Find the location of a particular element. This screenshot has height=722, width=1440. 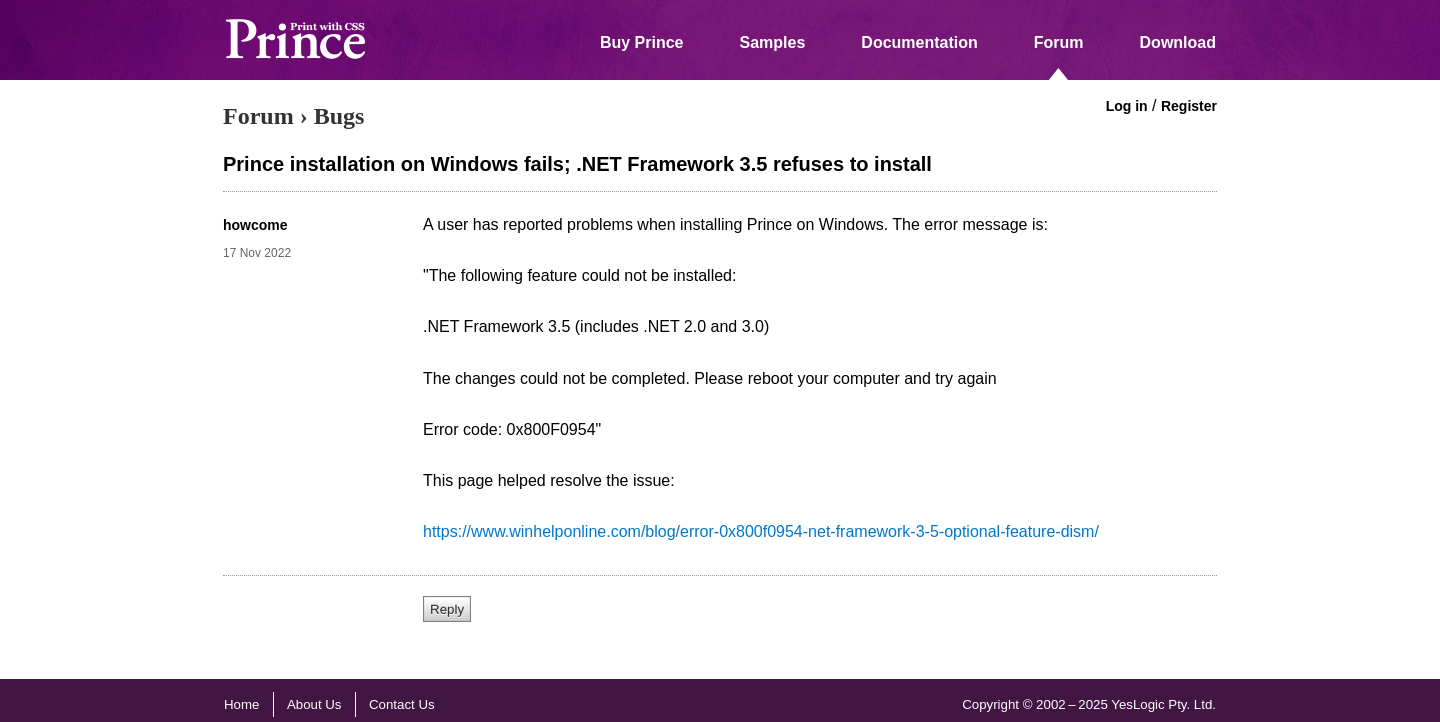

https://www.winhelponline.com/blog/error-0x800f0954-net-framework-3-5-optional-feature-dism/ is located at coordinates (761, 531).